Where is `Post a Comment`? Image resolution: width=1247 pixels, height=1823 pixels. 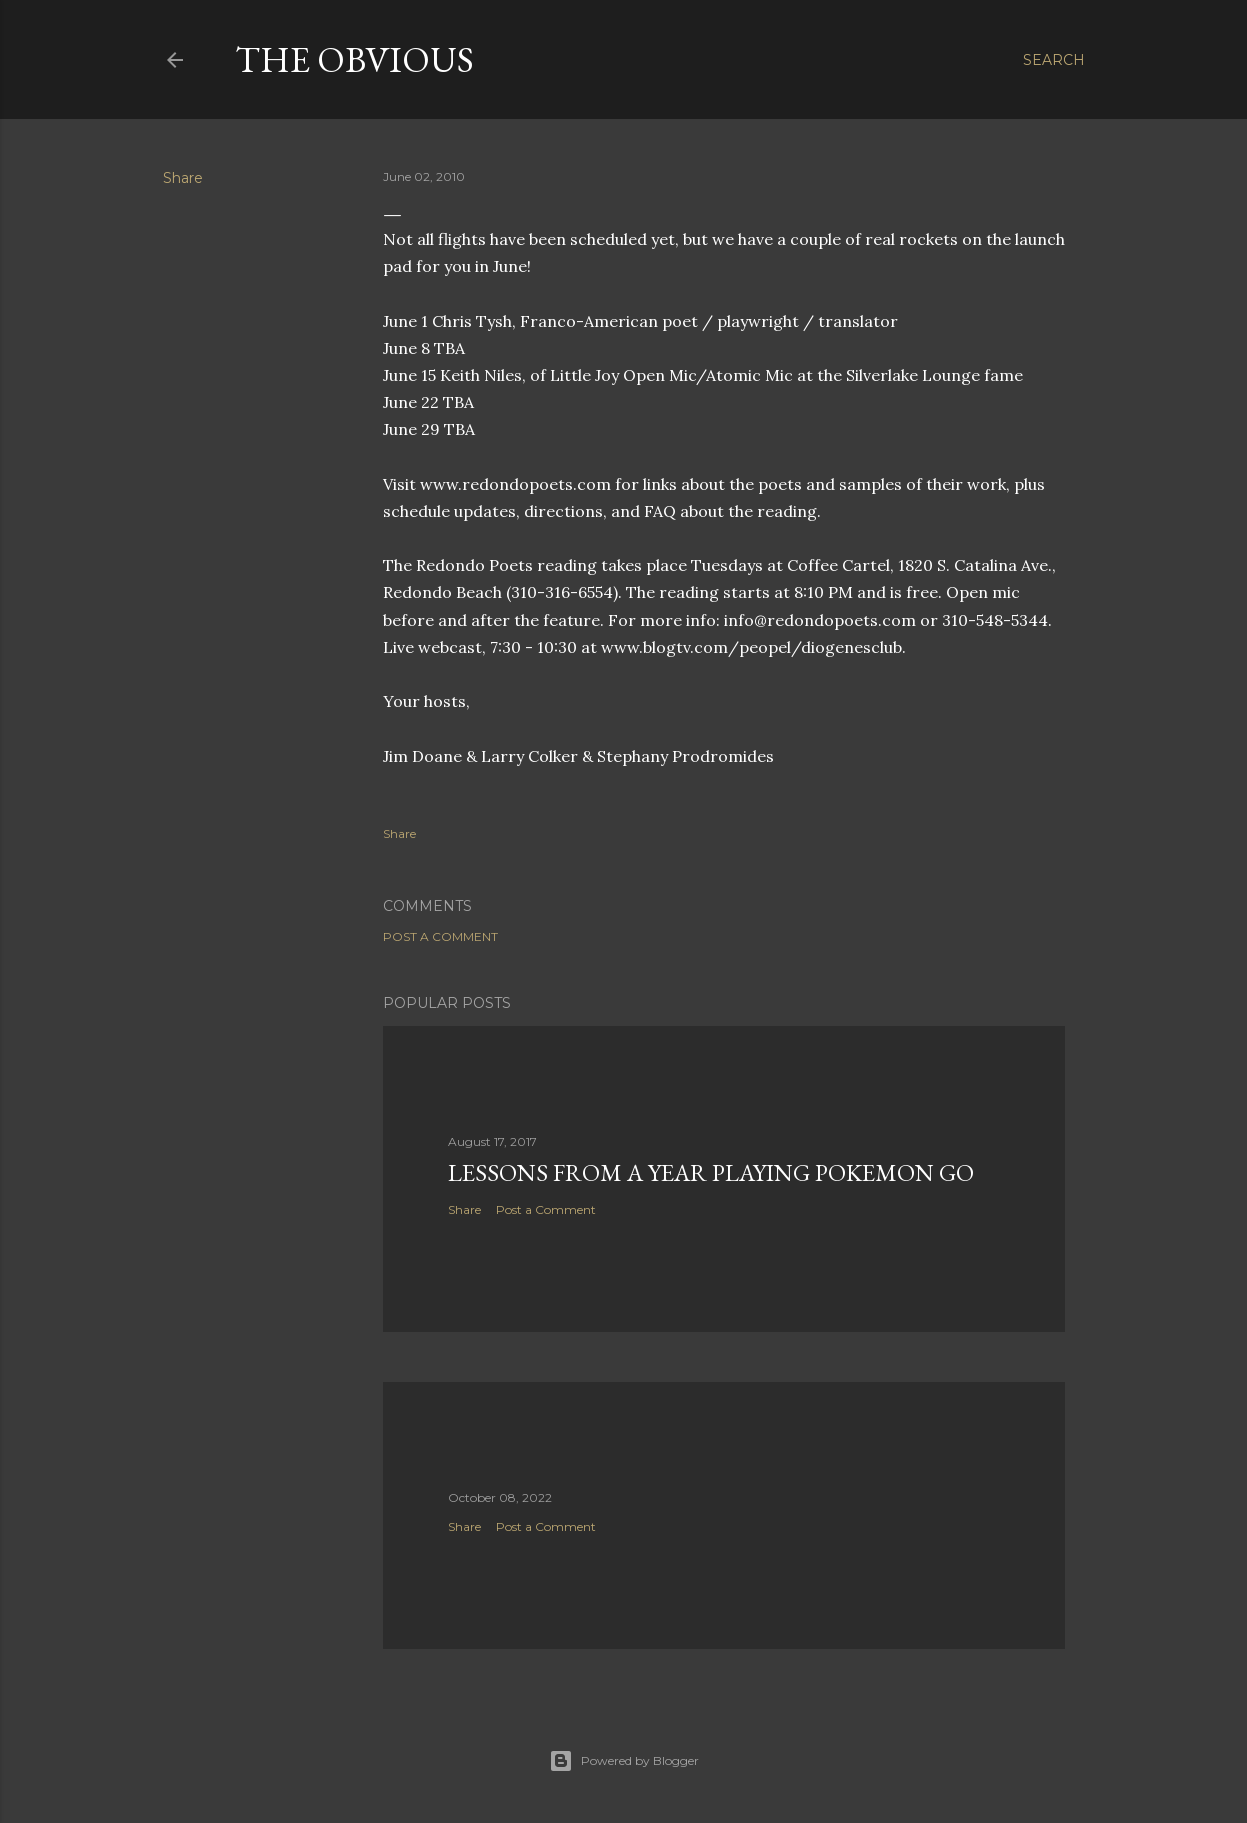 Post a Comment is located at coordinates (440, 936).